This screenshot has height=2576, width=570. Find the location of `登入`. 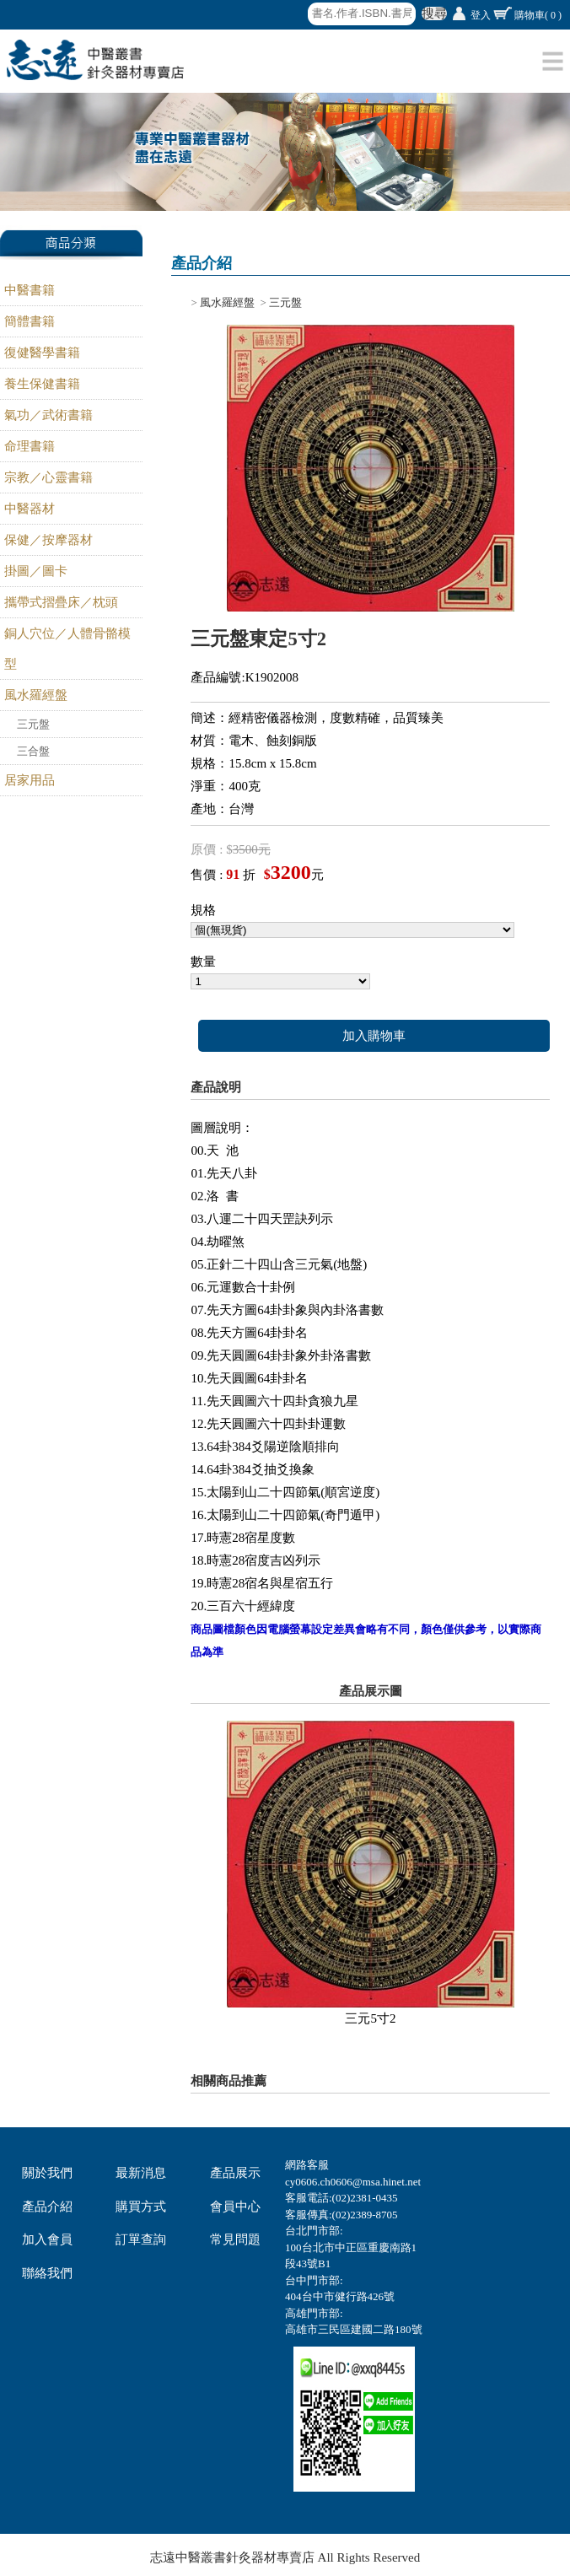

登入 is located at coordinates (481, 15).